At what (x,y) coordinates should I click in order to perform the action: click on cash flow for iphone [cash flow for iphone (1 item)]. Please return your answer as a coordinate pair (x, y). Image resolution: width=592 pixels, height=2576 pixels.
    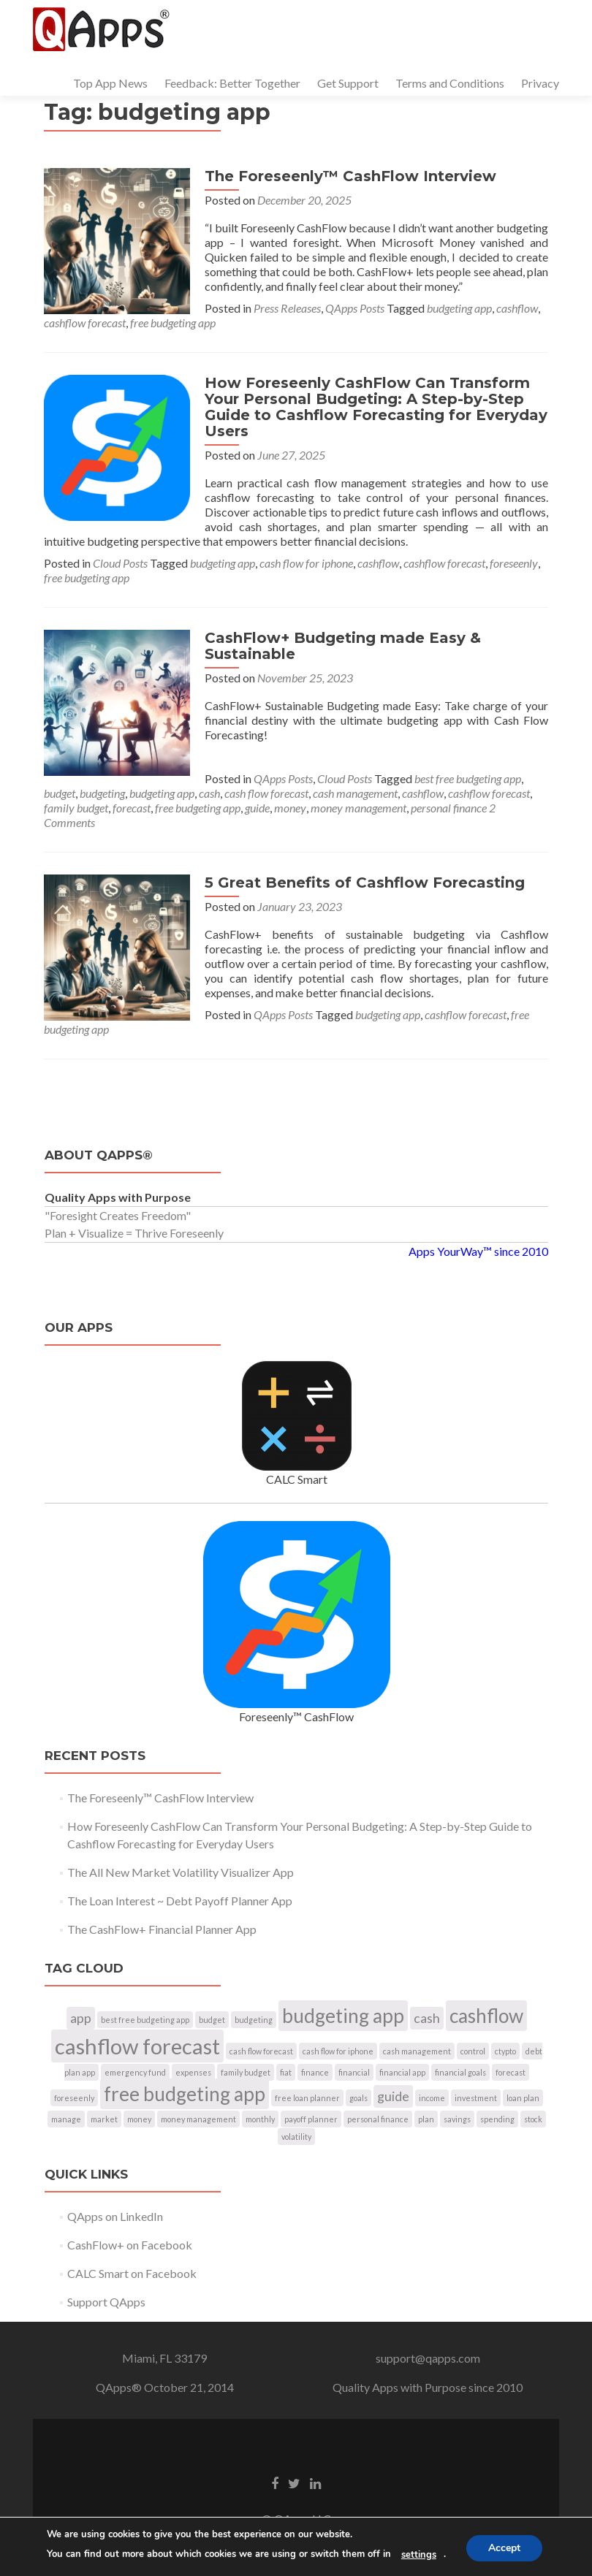
    Looking at the image, I should click on (338, 2051).